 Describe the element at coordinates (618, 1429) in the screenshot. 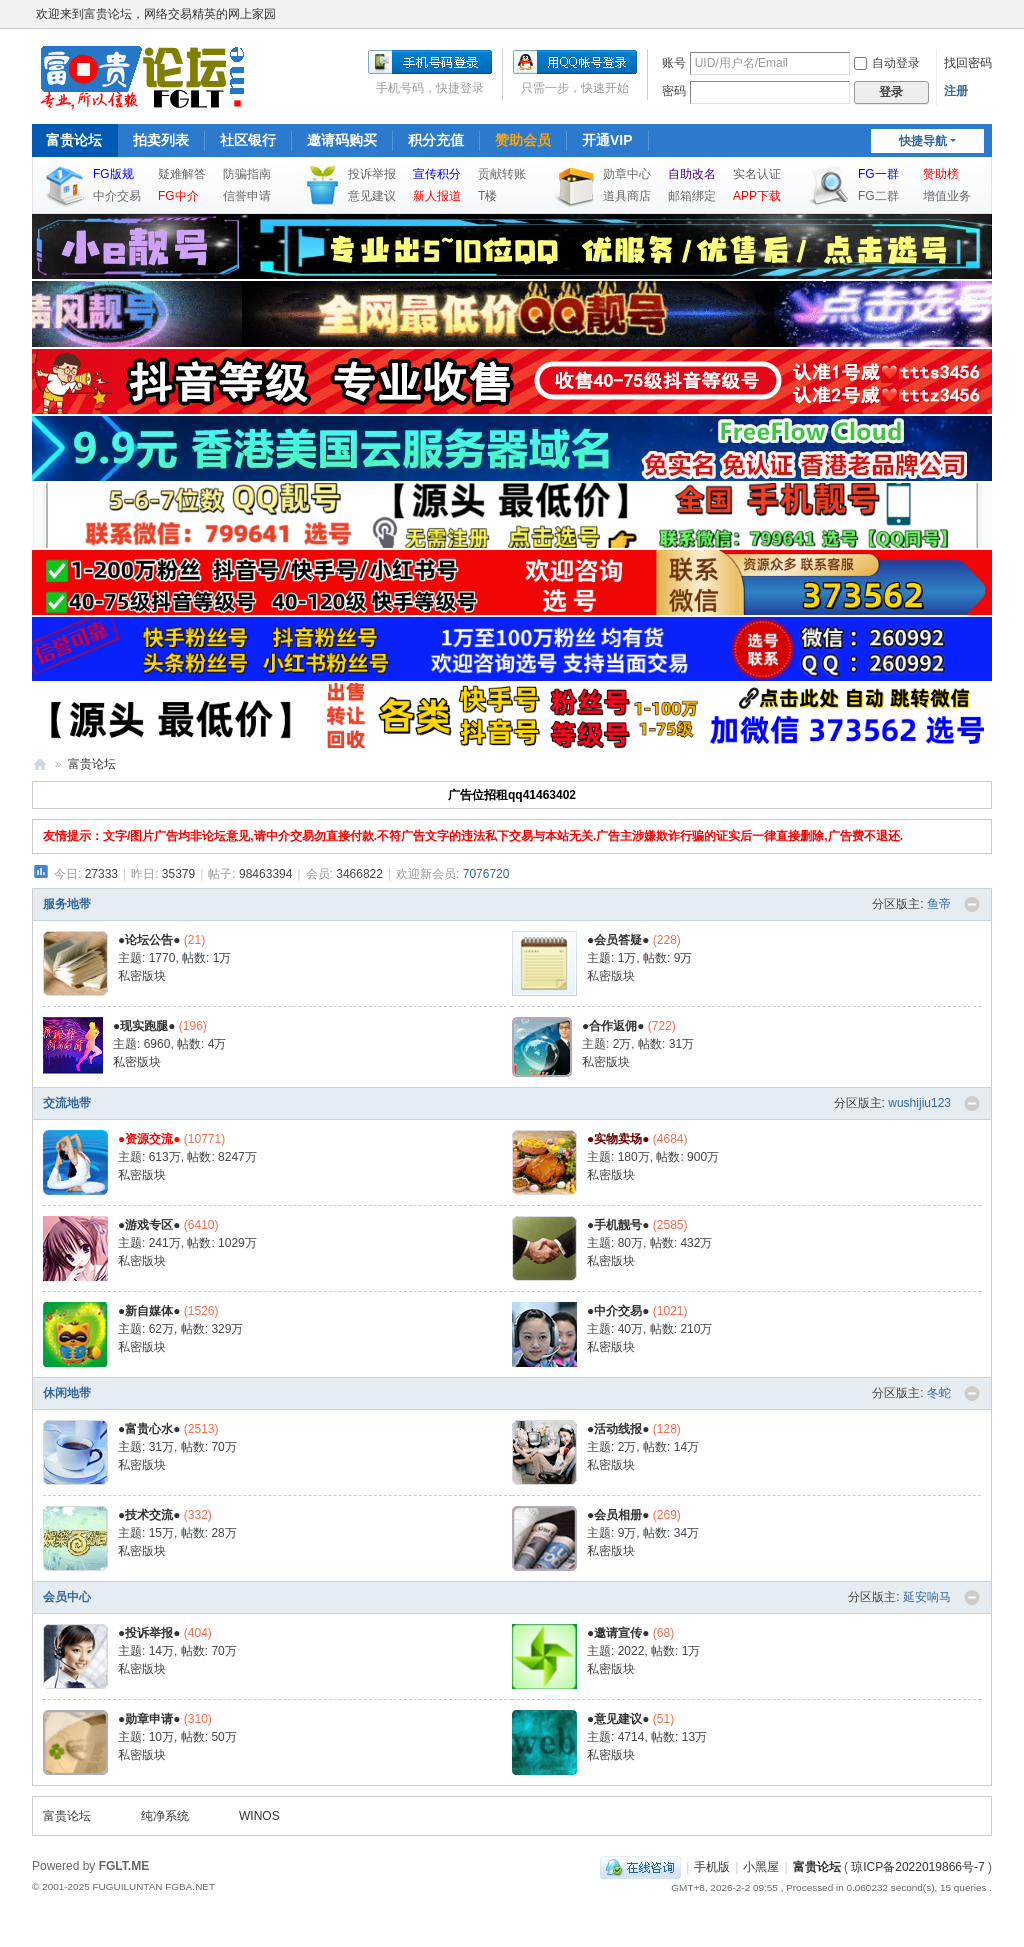

I see `●活动线报●` at that location.